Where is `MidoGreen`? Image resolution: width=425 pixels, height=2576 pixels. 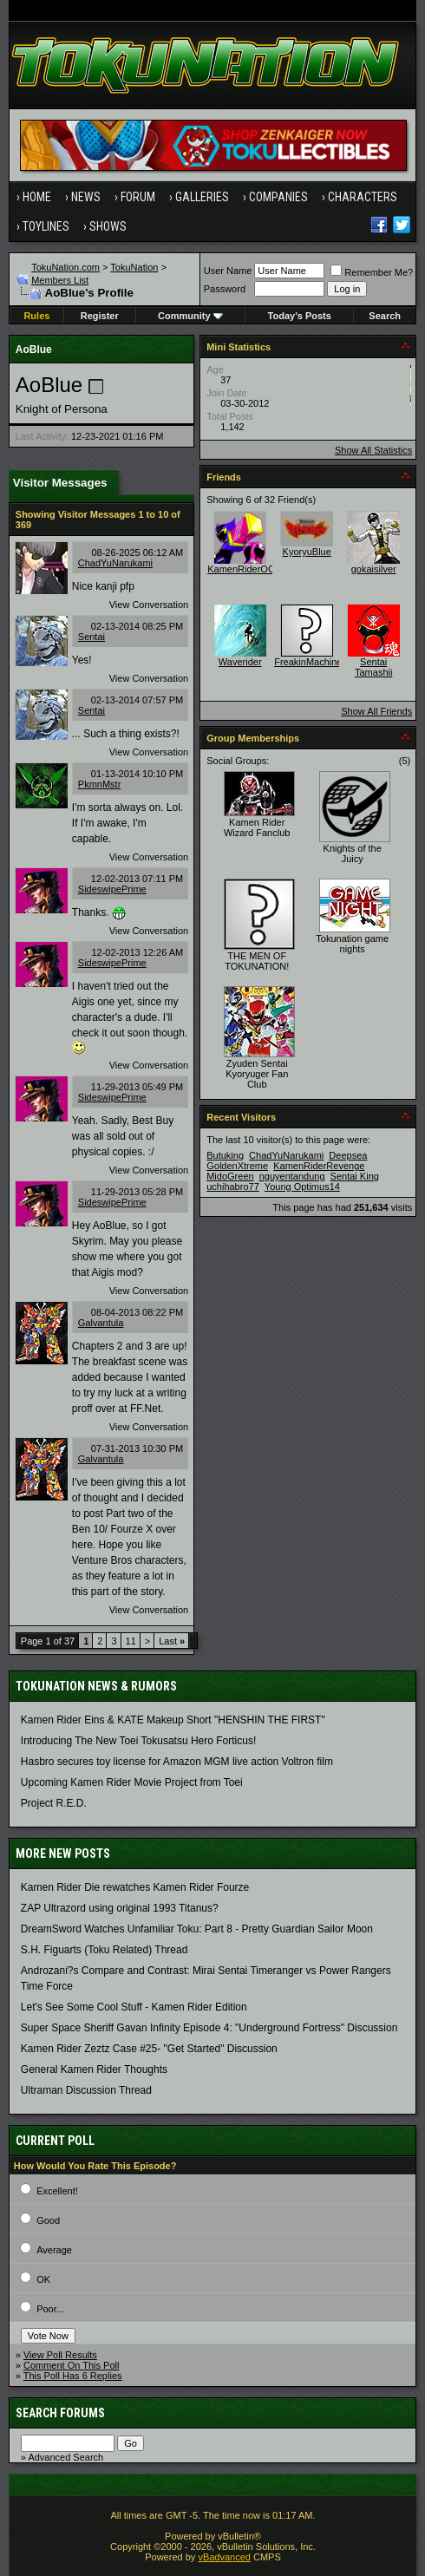 MidoGreen is located at coordinates (229, 1176).